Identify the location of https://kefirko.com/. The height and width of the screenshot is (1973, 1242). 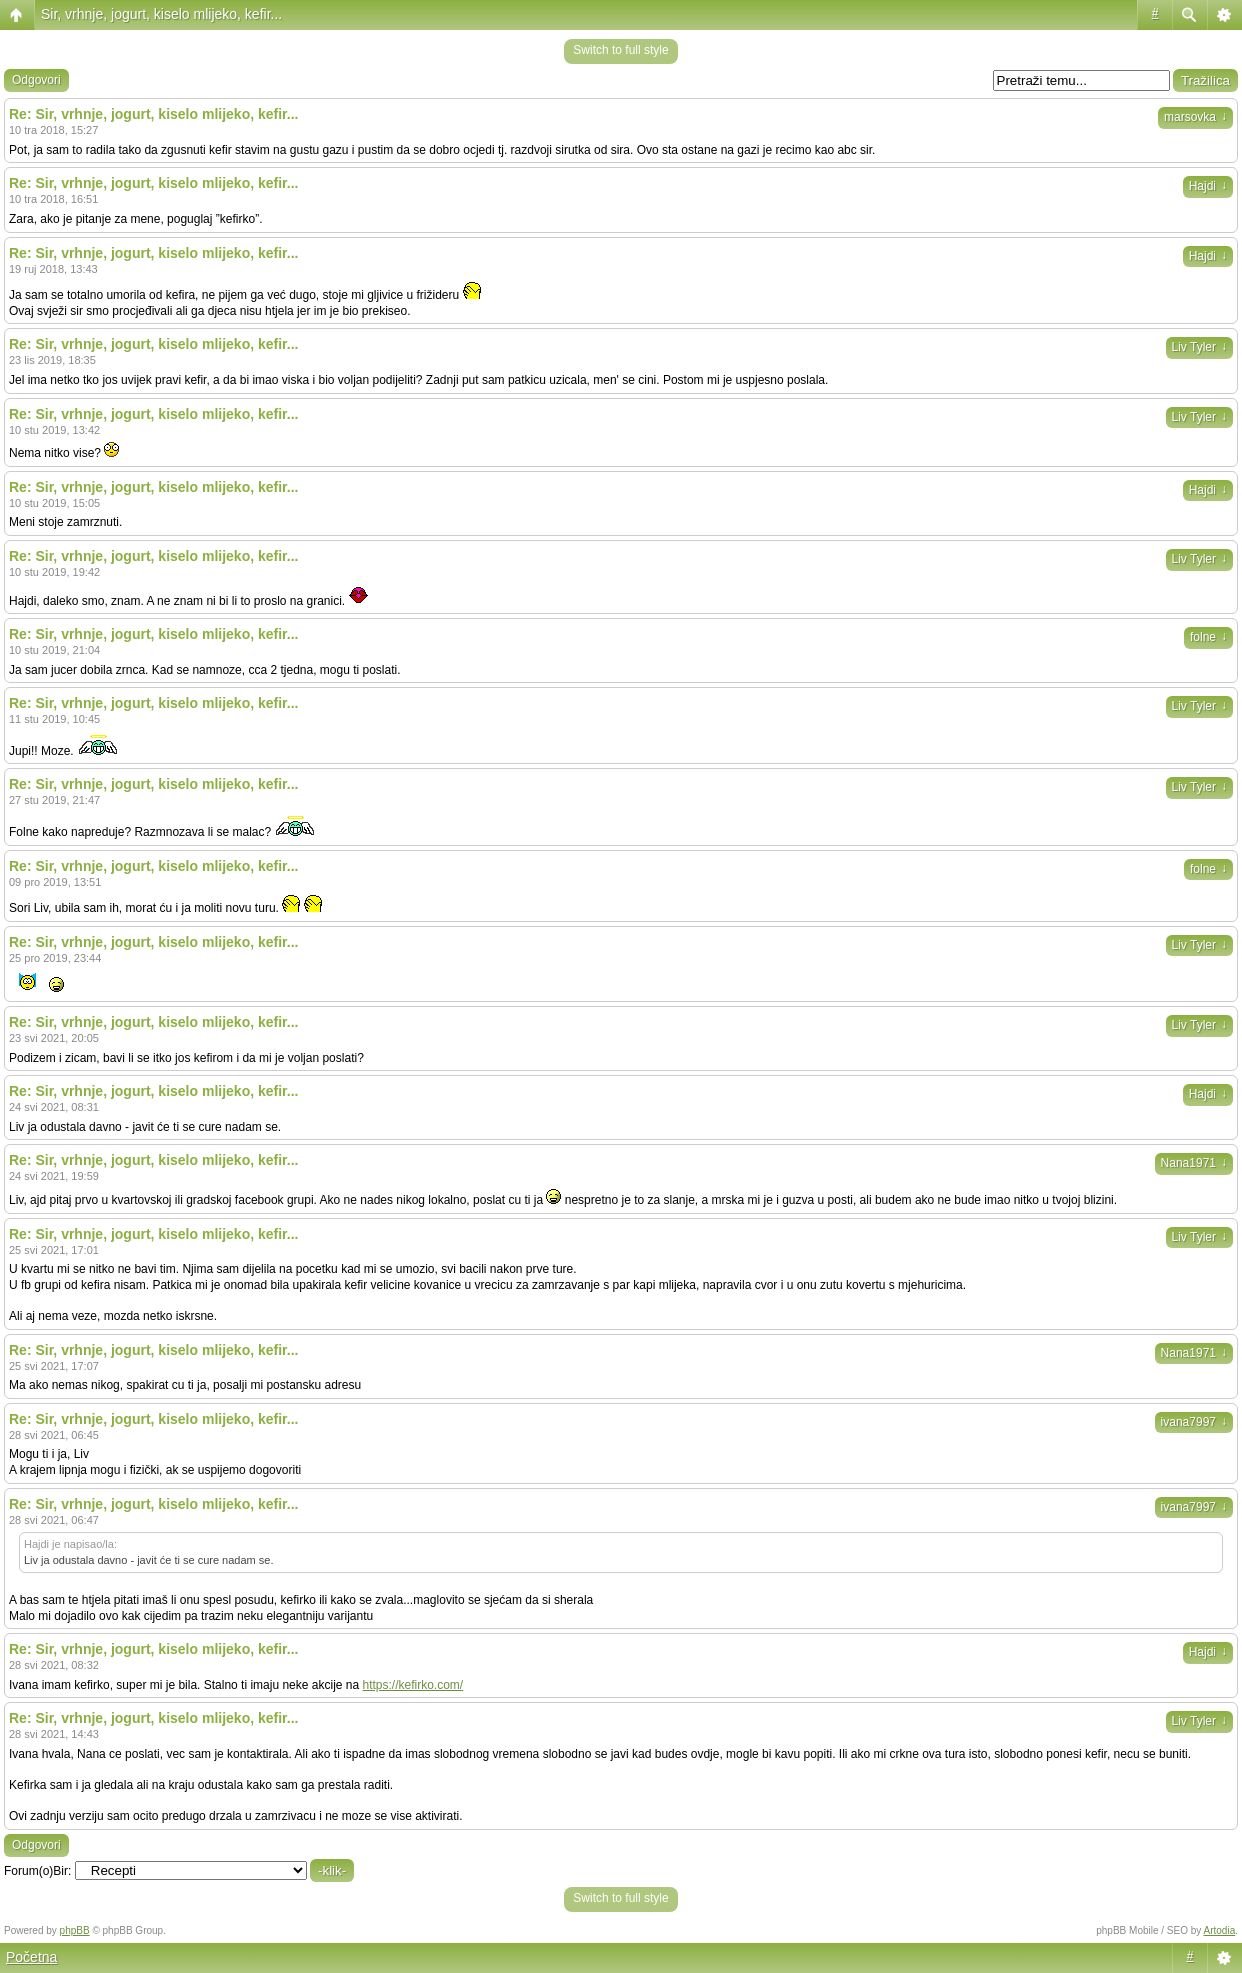
(413, 1685).